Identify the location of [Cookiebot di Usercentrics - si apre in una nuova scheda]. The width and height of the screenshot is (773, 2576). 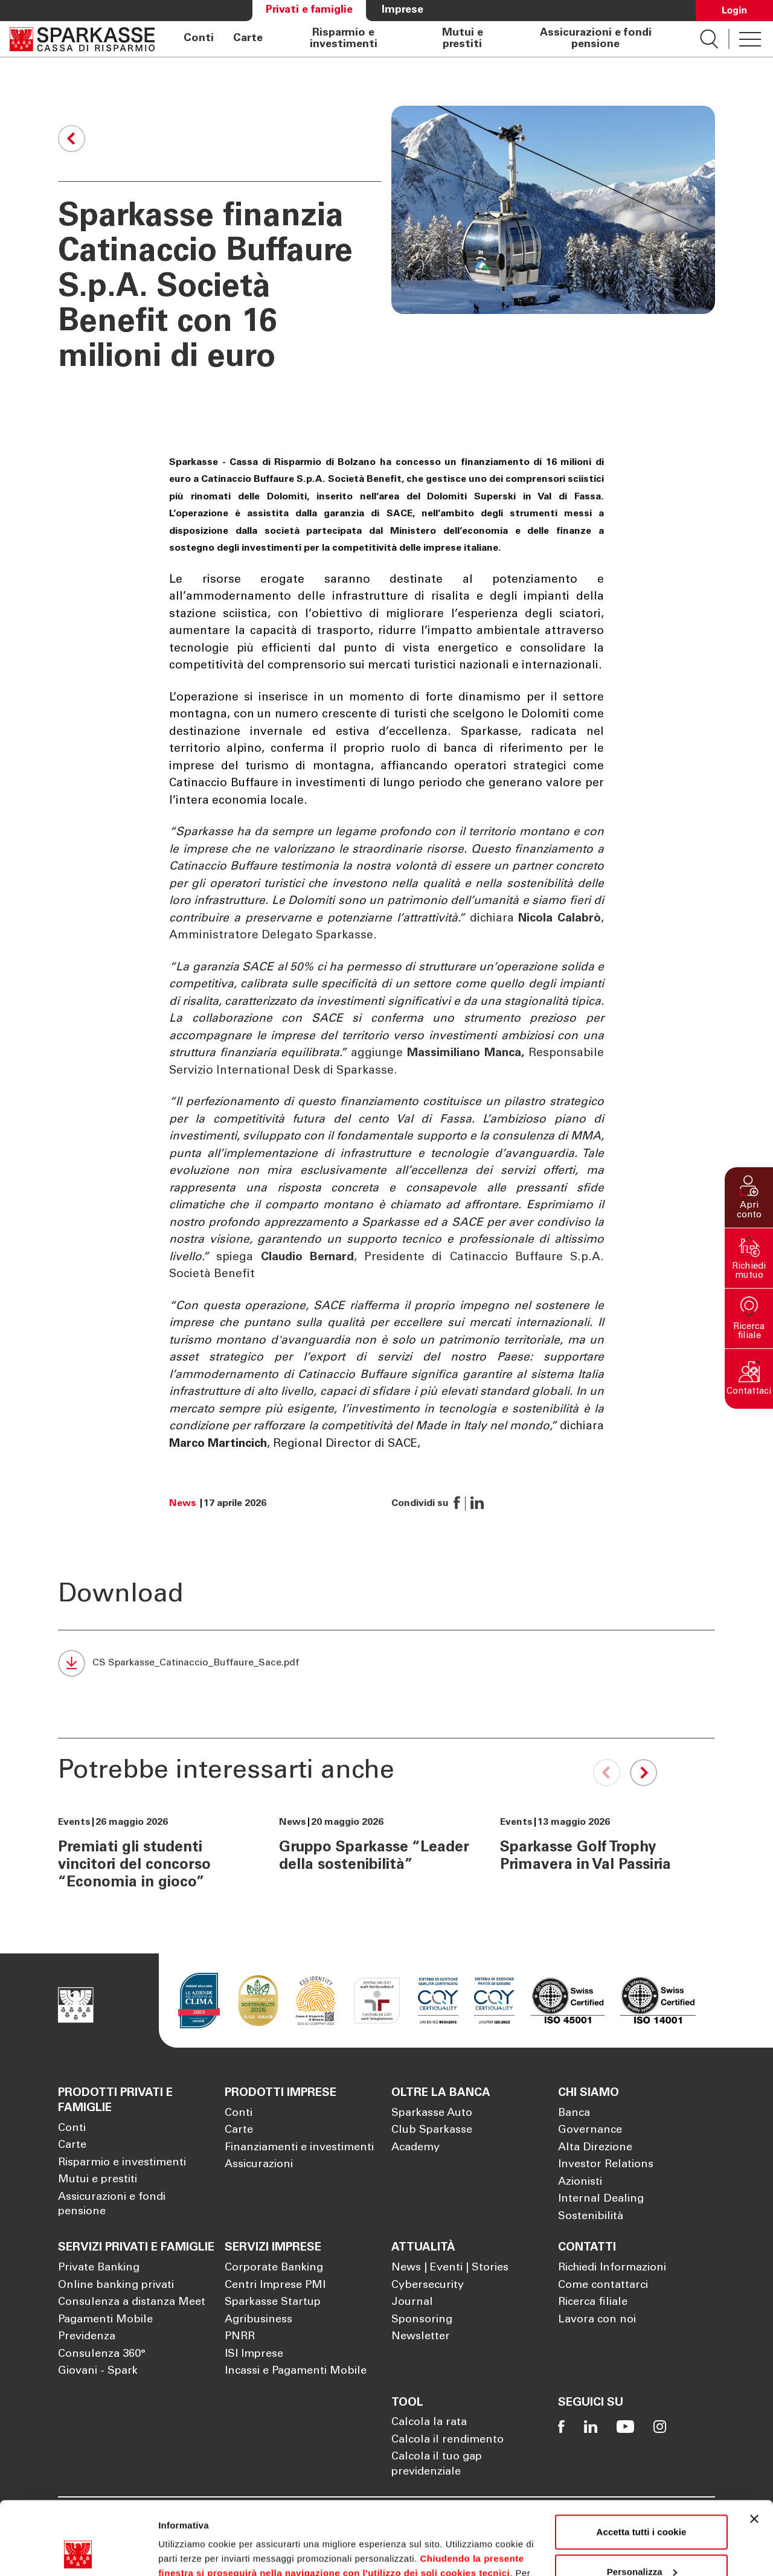
(78, 2552).